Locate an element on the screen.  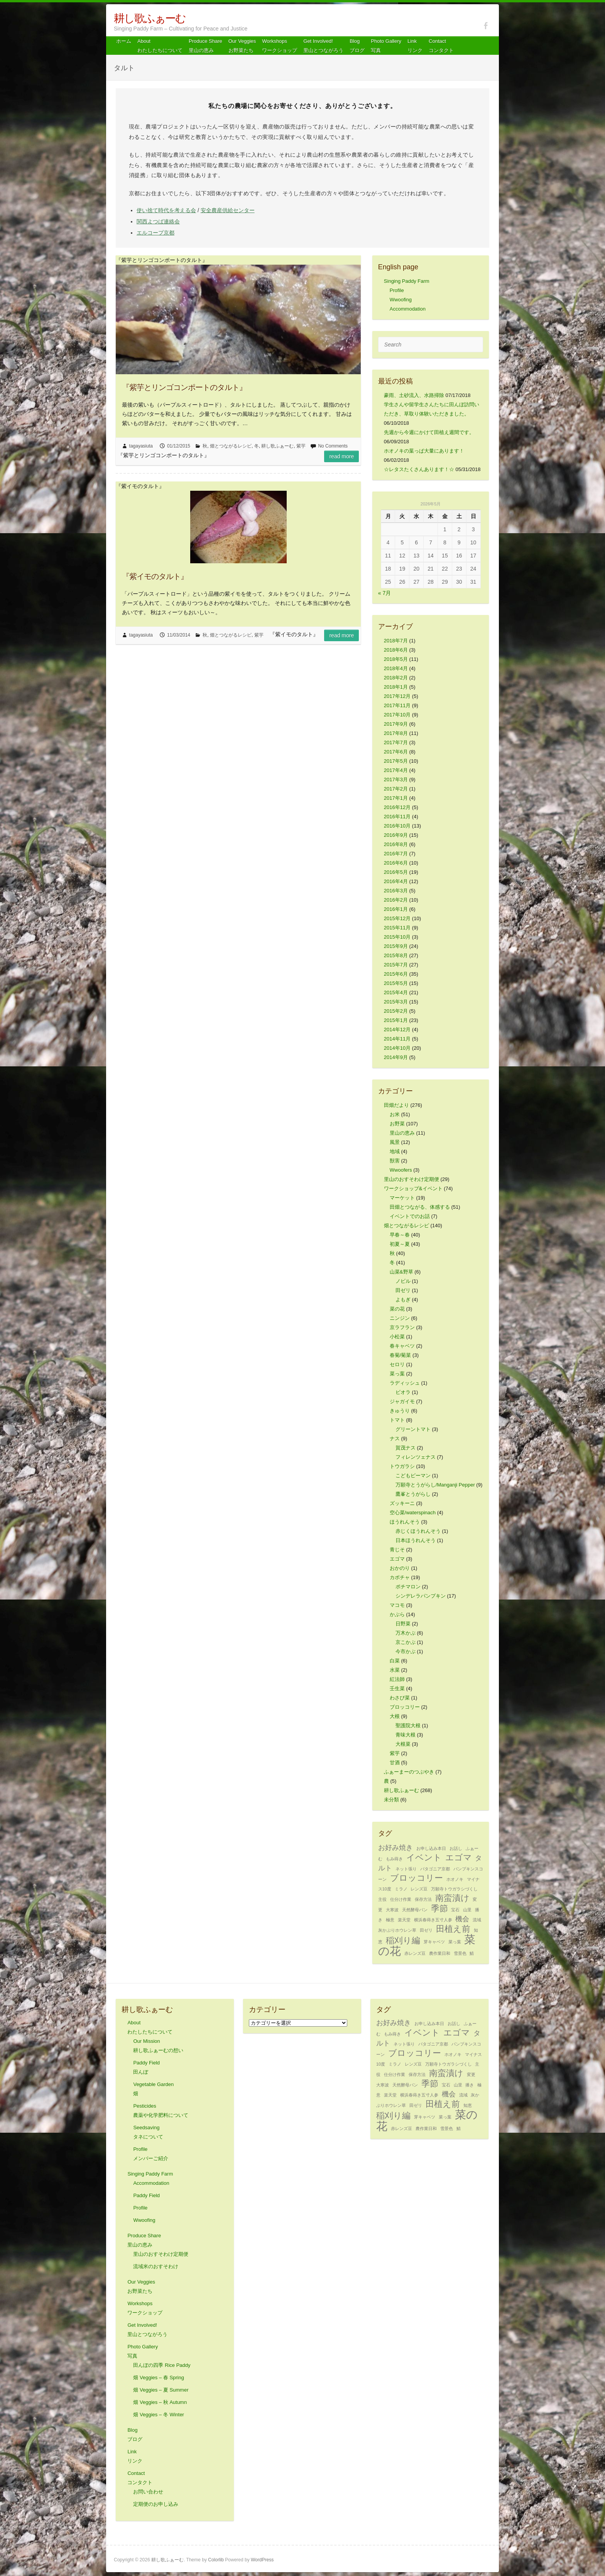
ふぁーまーのつぶやき is located at coordinates (409, 1772).